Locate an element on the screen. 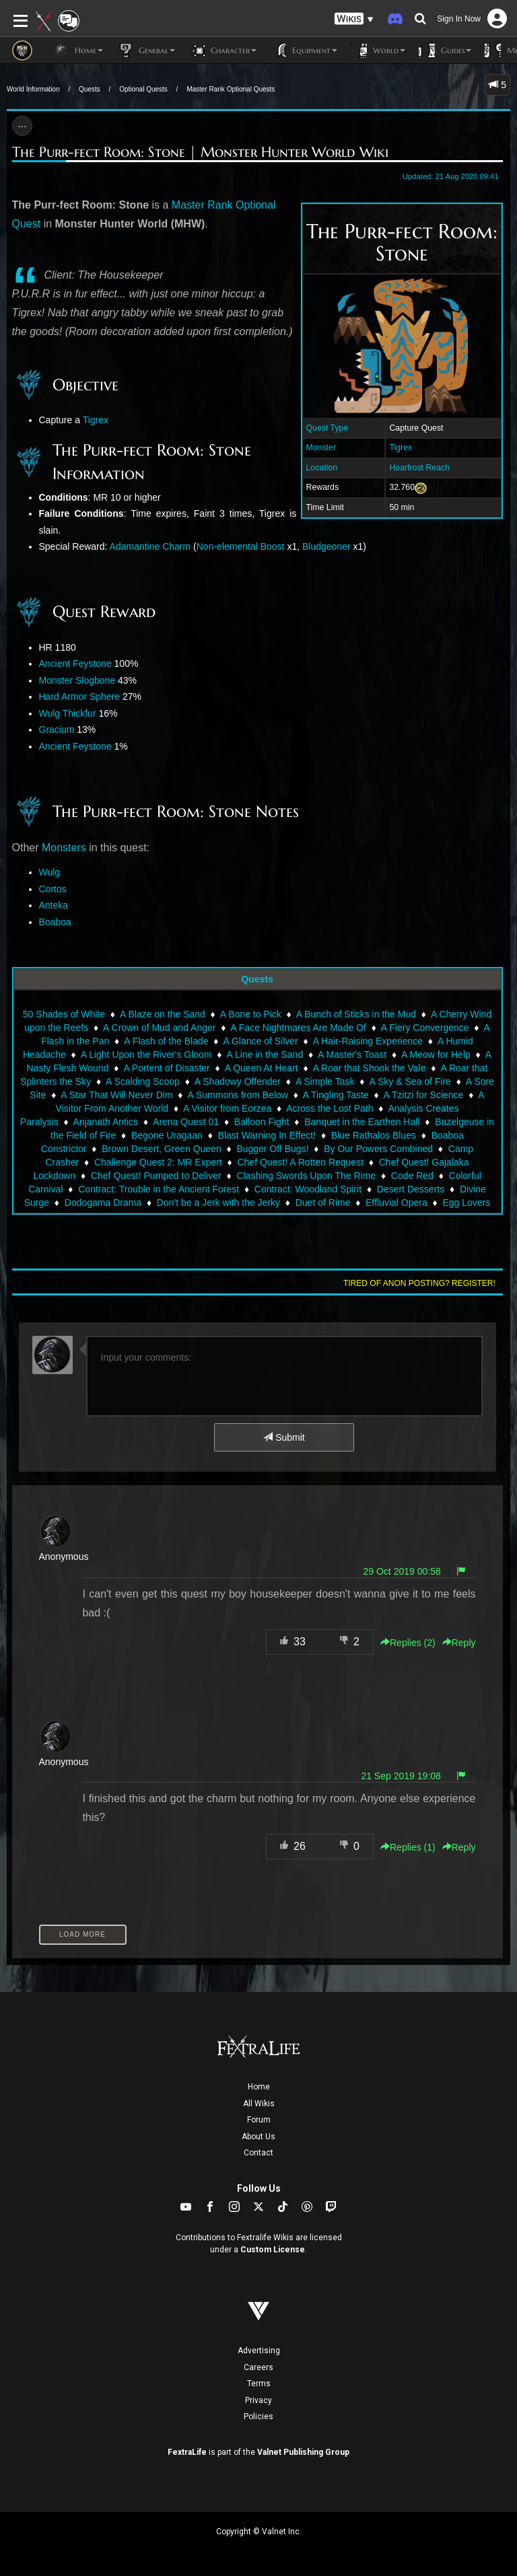 Image resolution: width=517 pixels, height=2576 pixels. Forum is located at coordinates (259, 2119).